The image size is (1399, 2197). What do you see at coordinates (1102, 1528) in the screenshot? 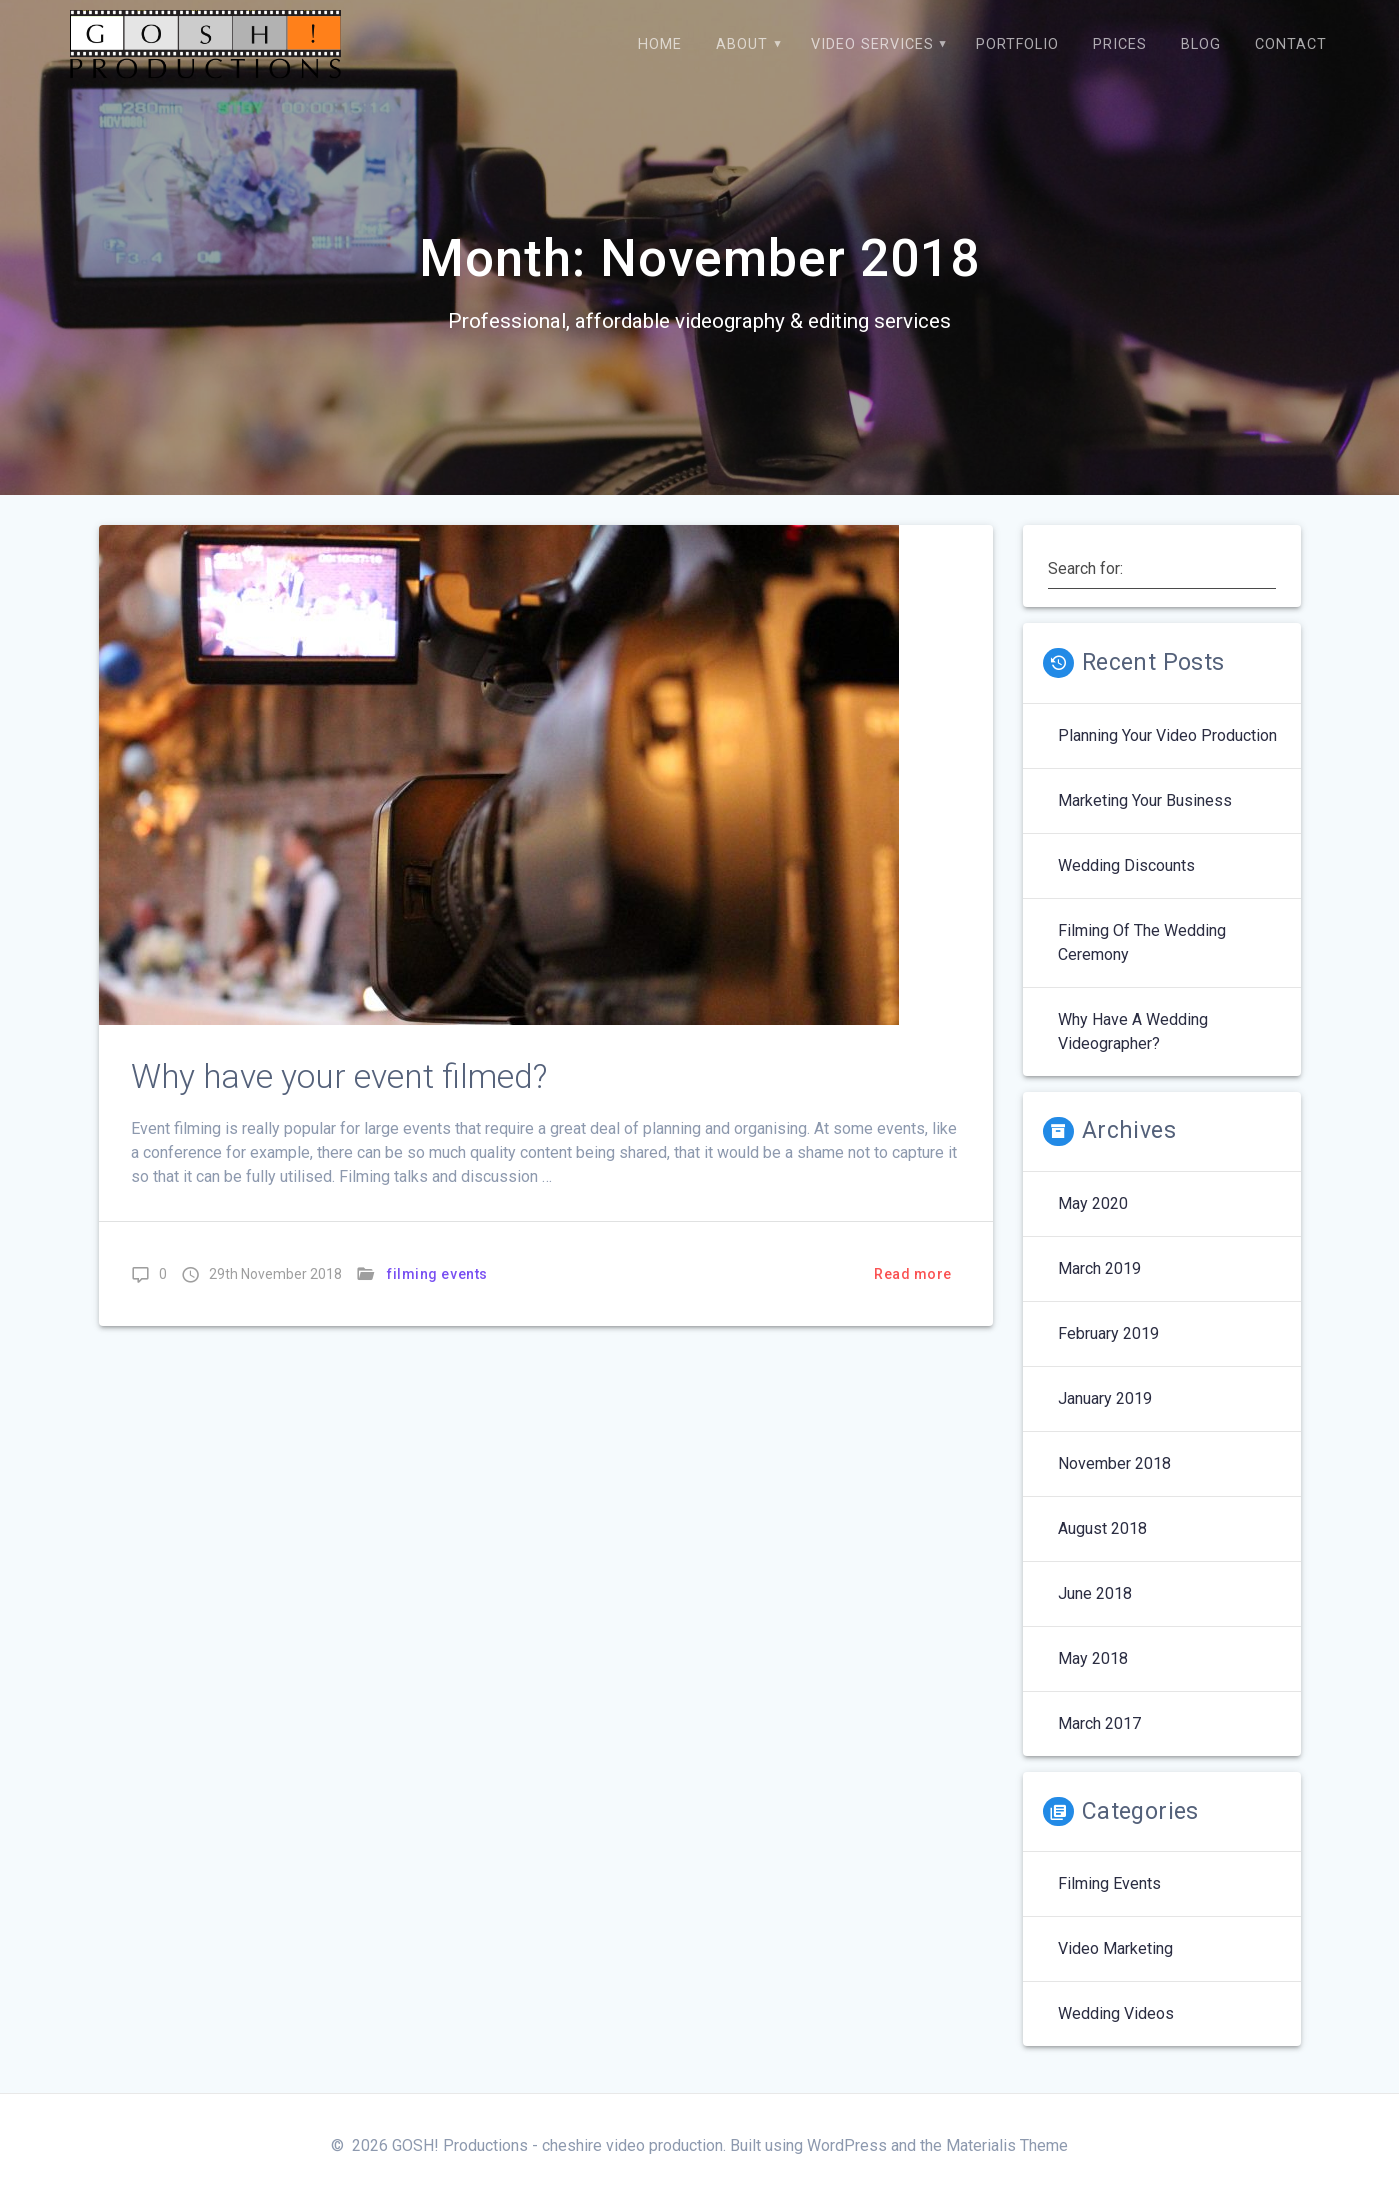
I see `August 2018` at bounding box center [1102, 1528].